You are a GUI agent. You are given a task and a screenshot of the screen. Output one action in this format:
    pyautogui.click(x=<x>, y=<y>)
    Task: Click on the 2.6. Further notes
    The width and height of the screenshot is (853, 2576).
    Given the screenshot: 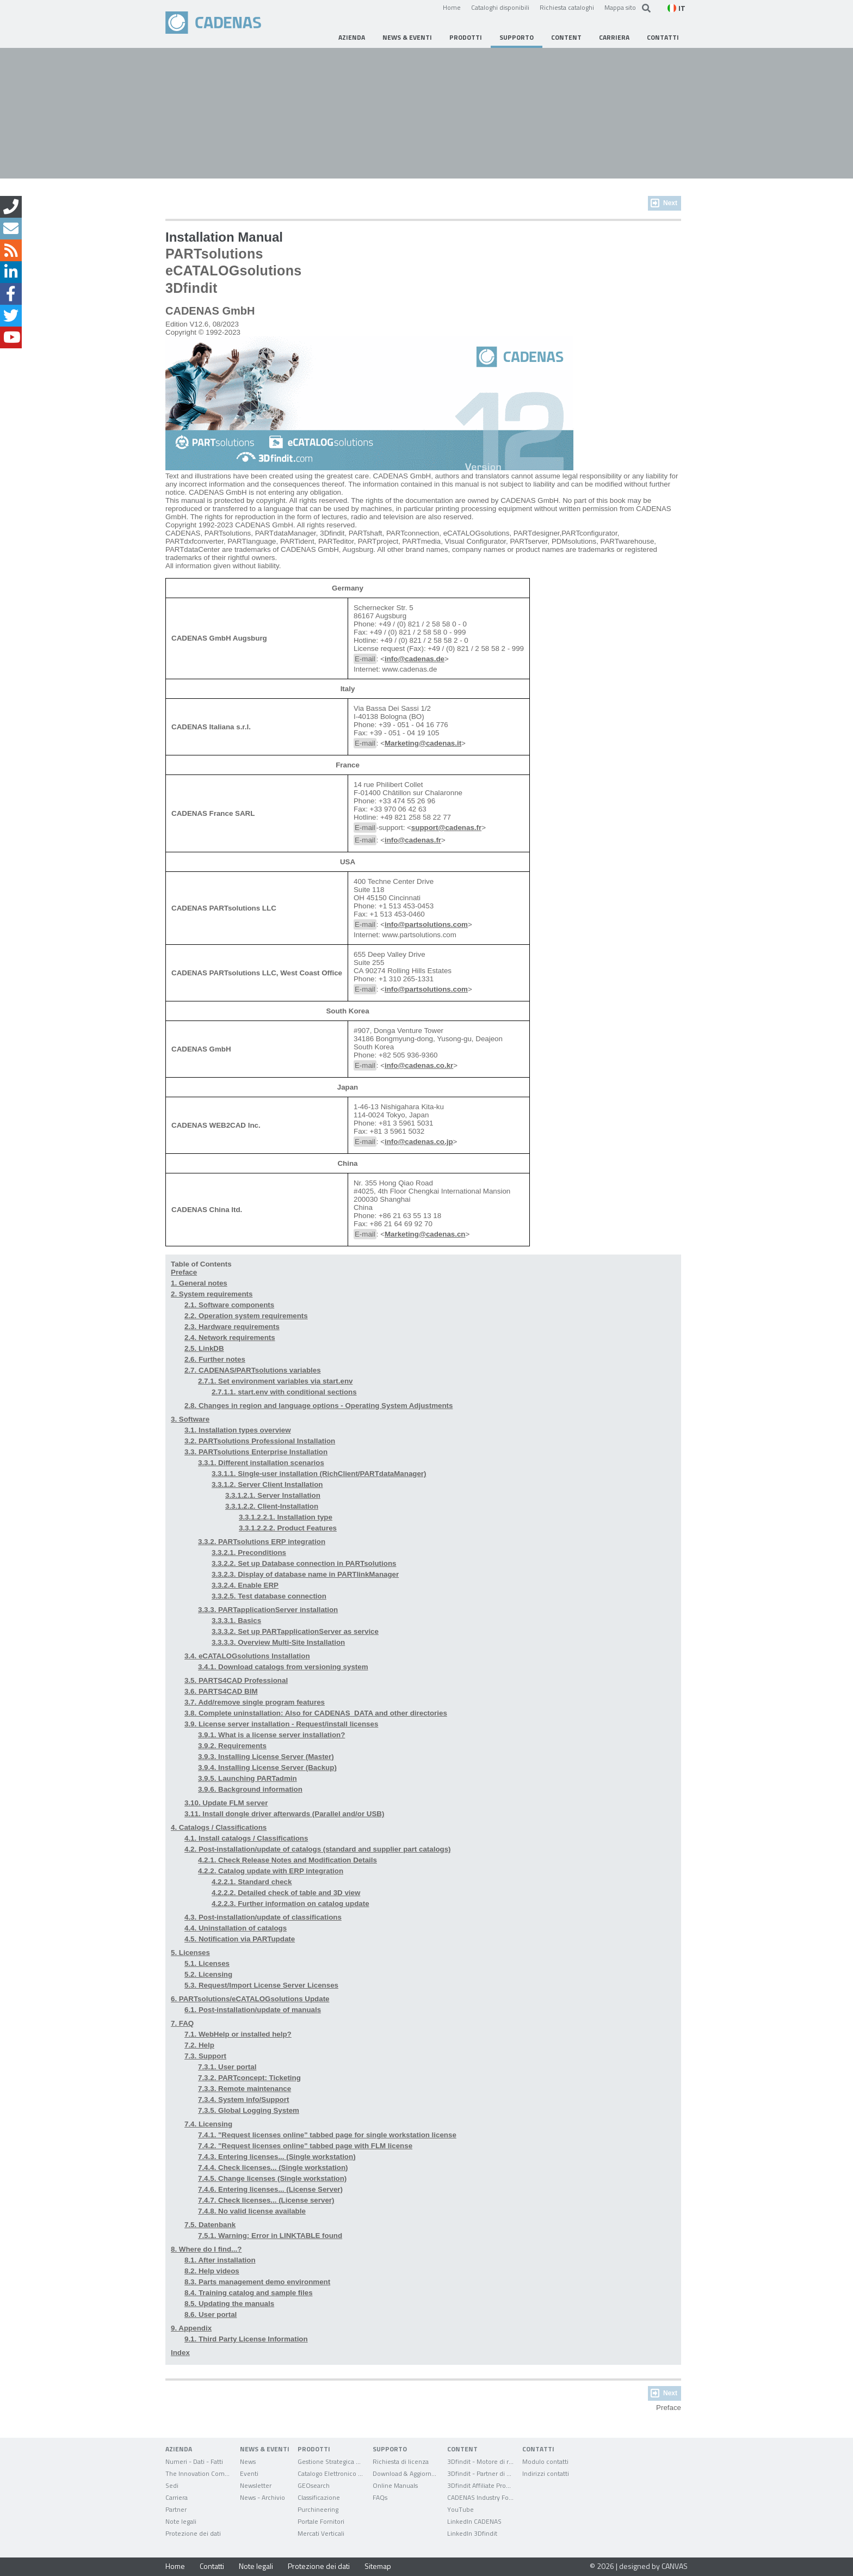 What is the action you would take?
    pyautogui.click(x=214, y=1359)
    